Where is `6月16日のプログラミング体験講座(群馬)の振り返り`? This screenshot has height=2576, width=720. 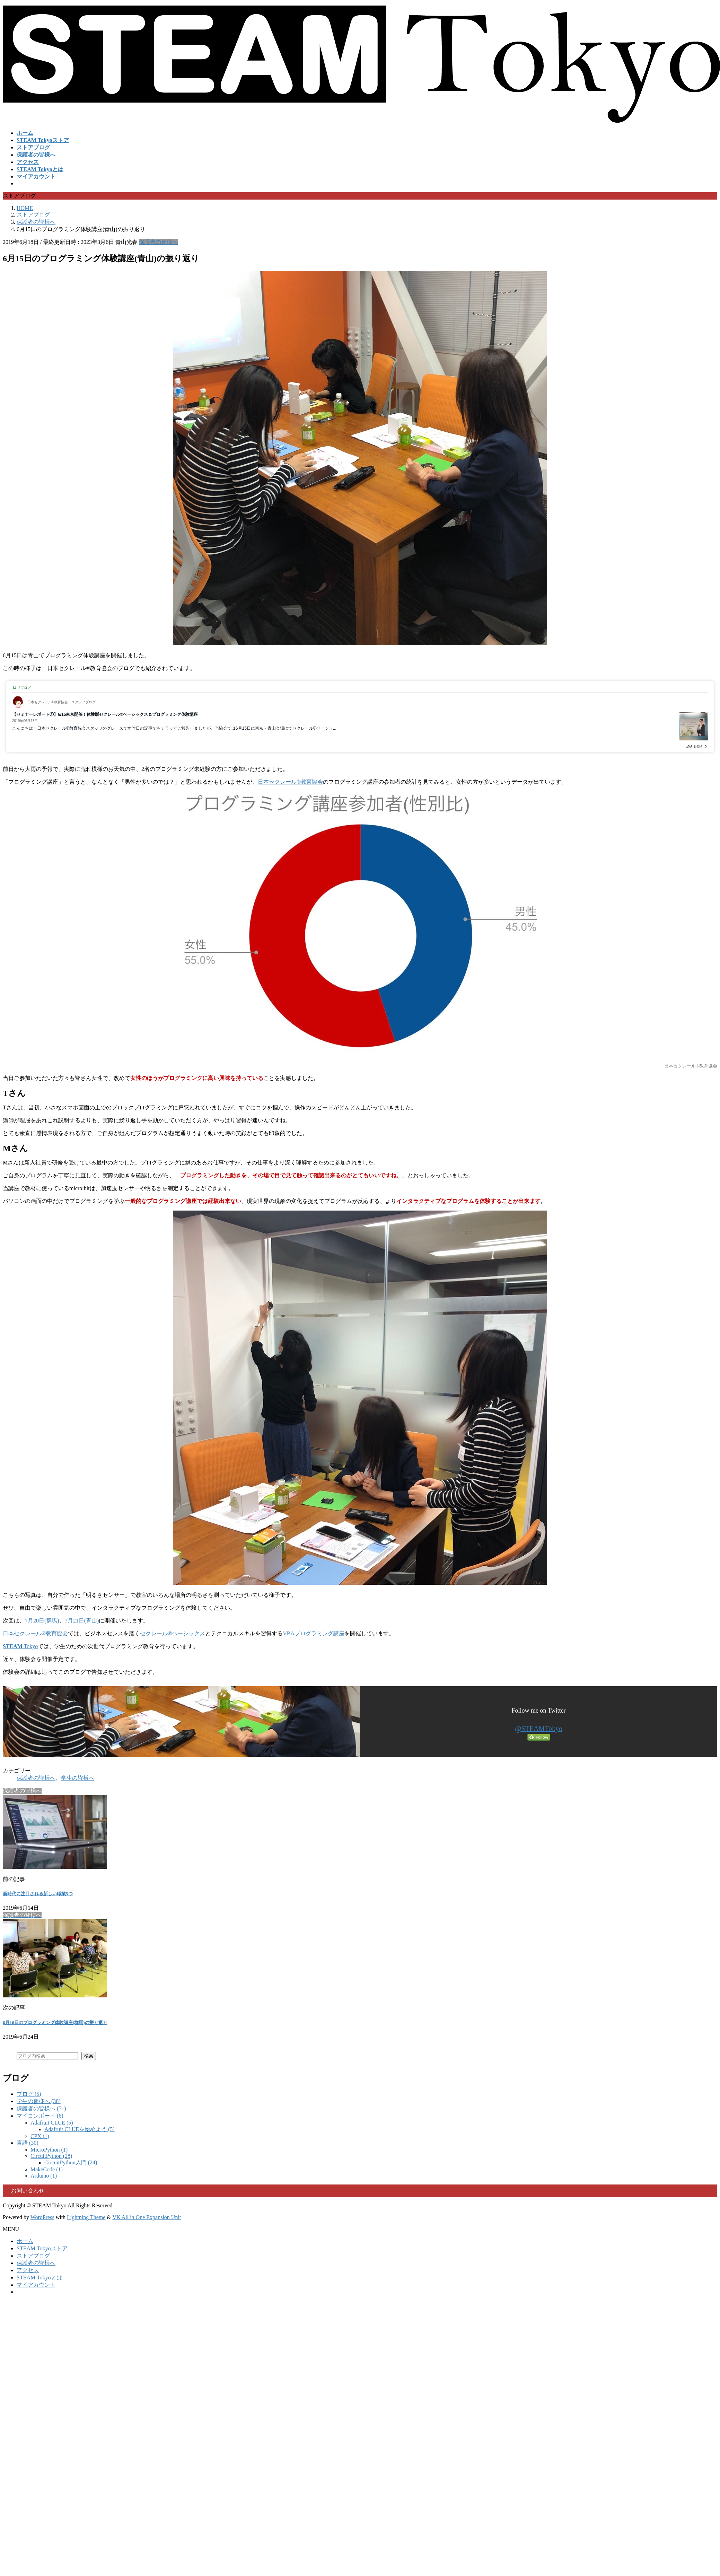 6月16日のプログラミング体験講座(群馬)の振り返り is located at coordinates (55, 2022).